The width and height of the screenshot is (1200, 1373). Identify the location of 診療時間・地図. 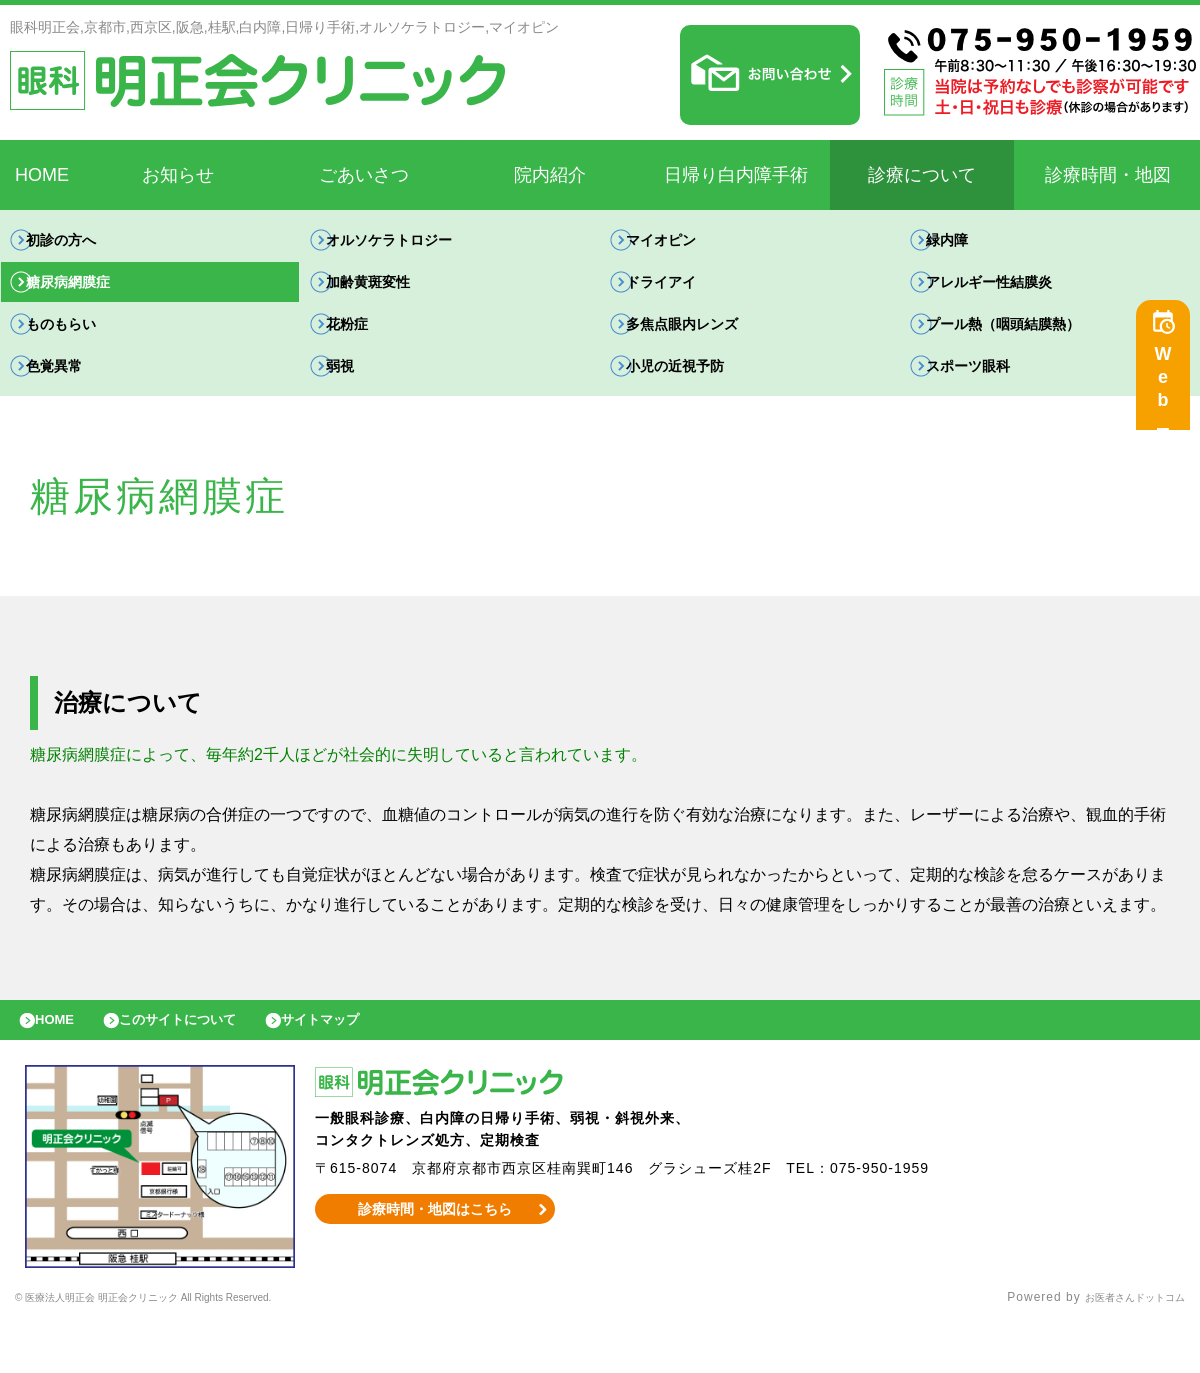
(1108, 175).